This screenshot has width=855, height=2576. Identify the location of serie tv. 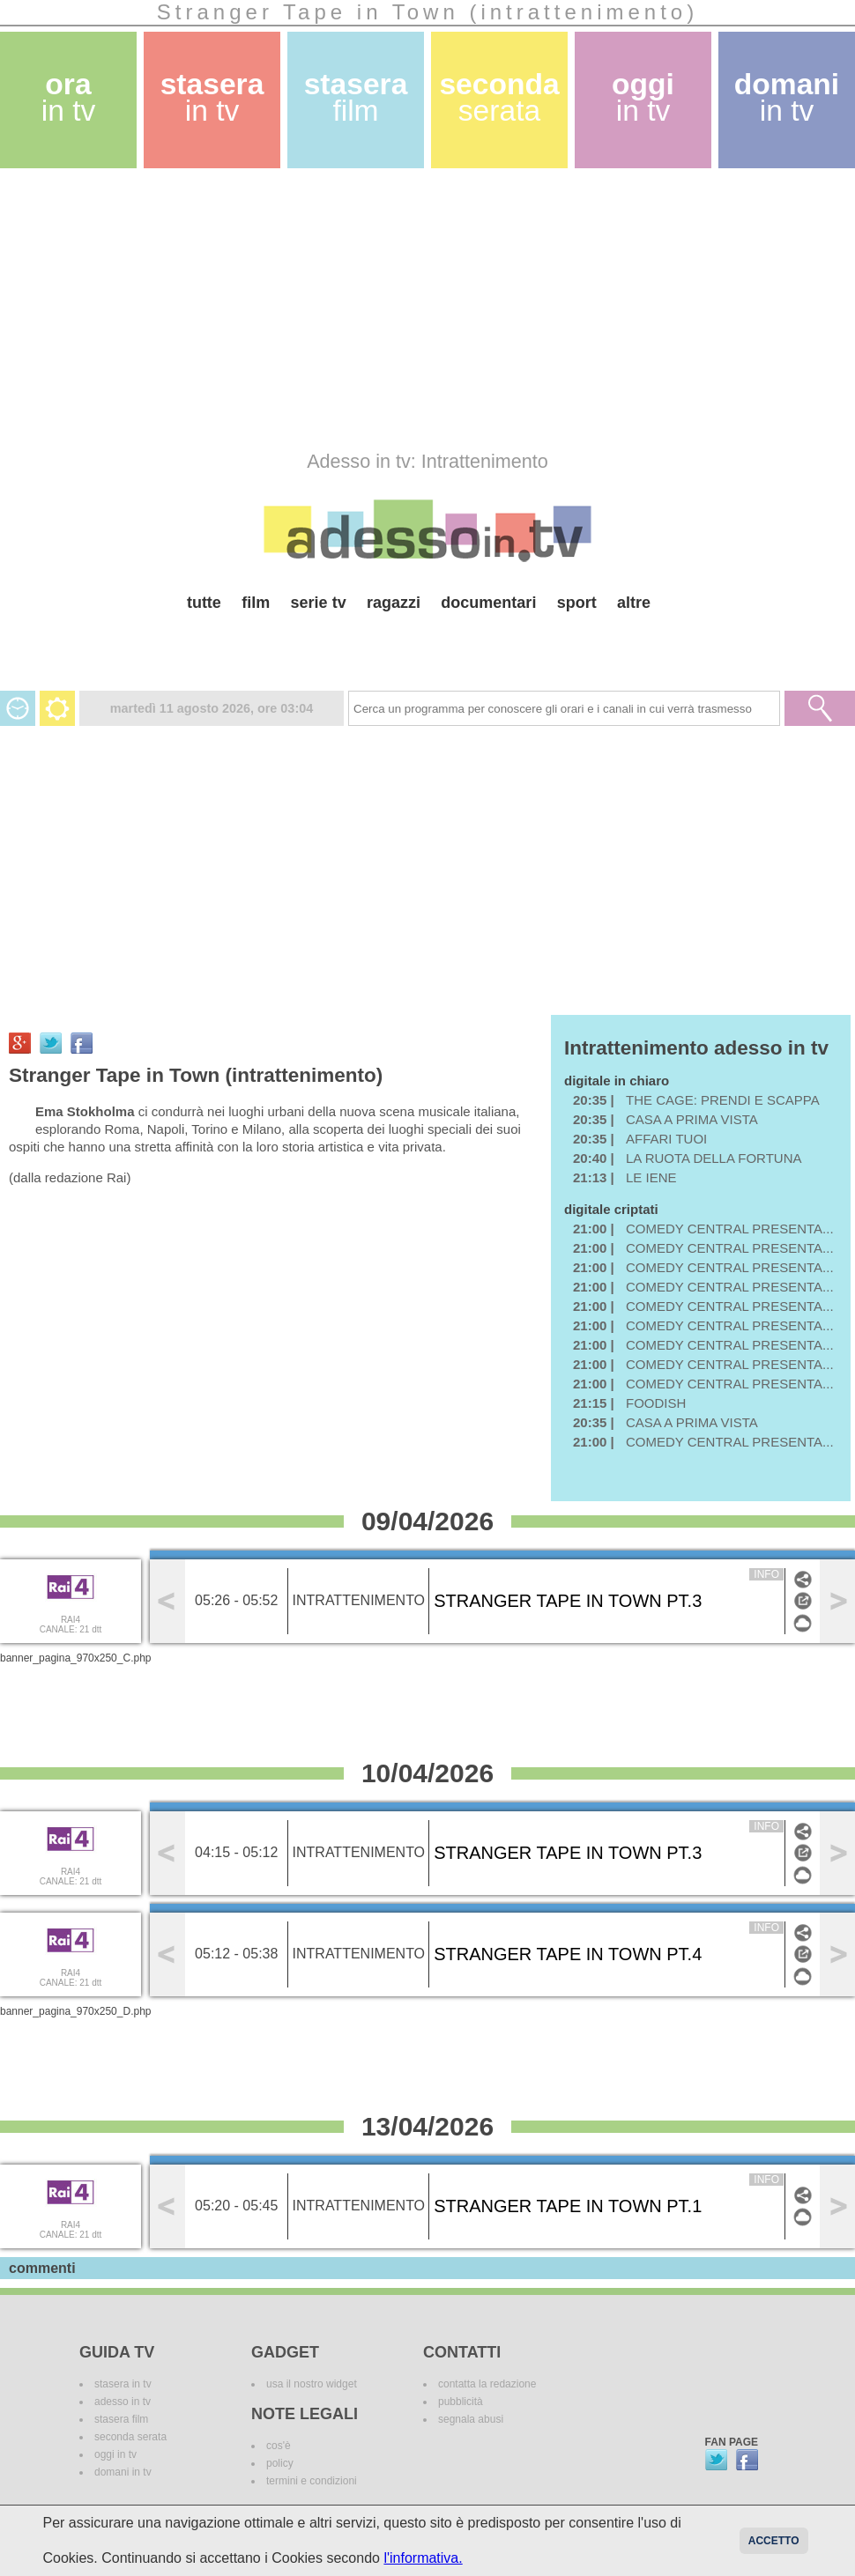
(318, 602).